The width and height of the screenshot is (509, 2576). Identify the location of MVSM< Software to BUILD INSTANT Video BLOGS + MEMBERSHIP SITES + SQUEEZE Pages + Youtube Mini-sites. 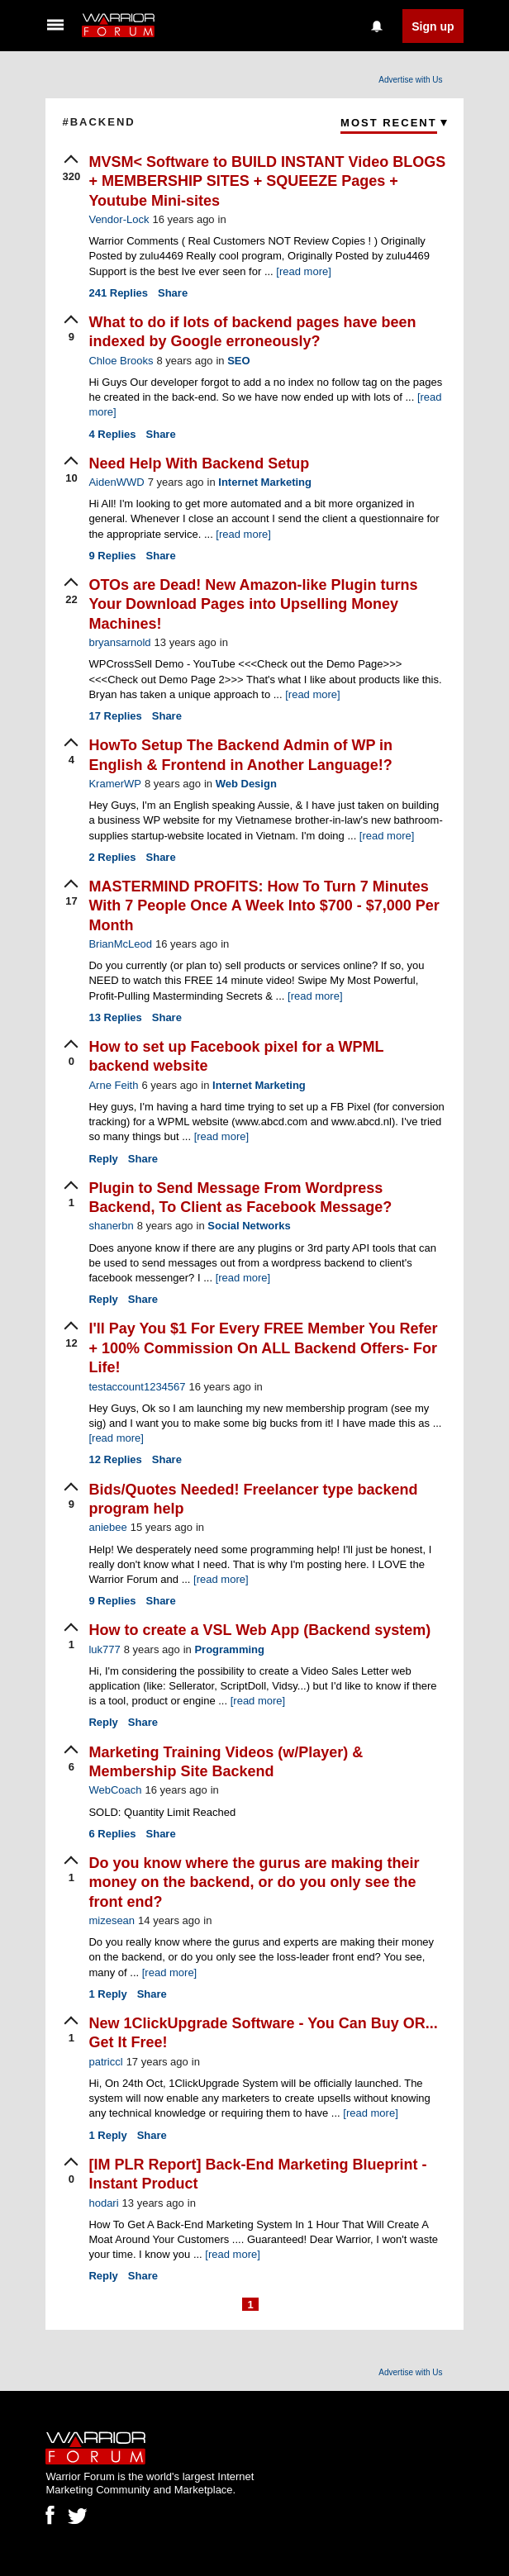
(266, 181).